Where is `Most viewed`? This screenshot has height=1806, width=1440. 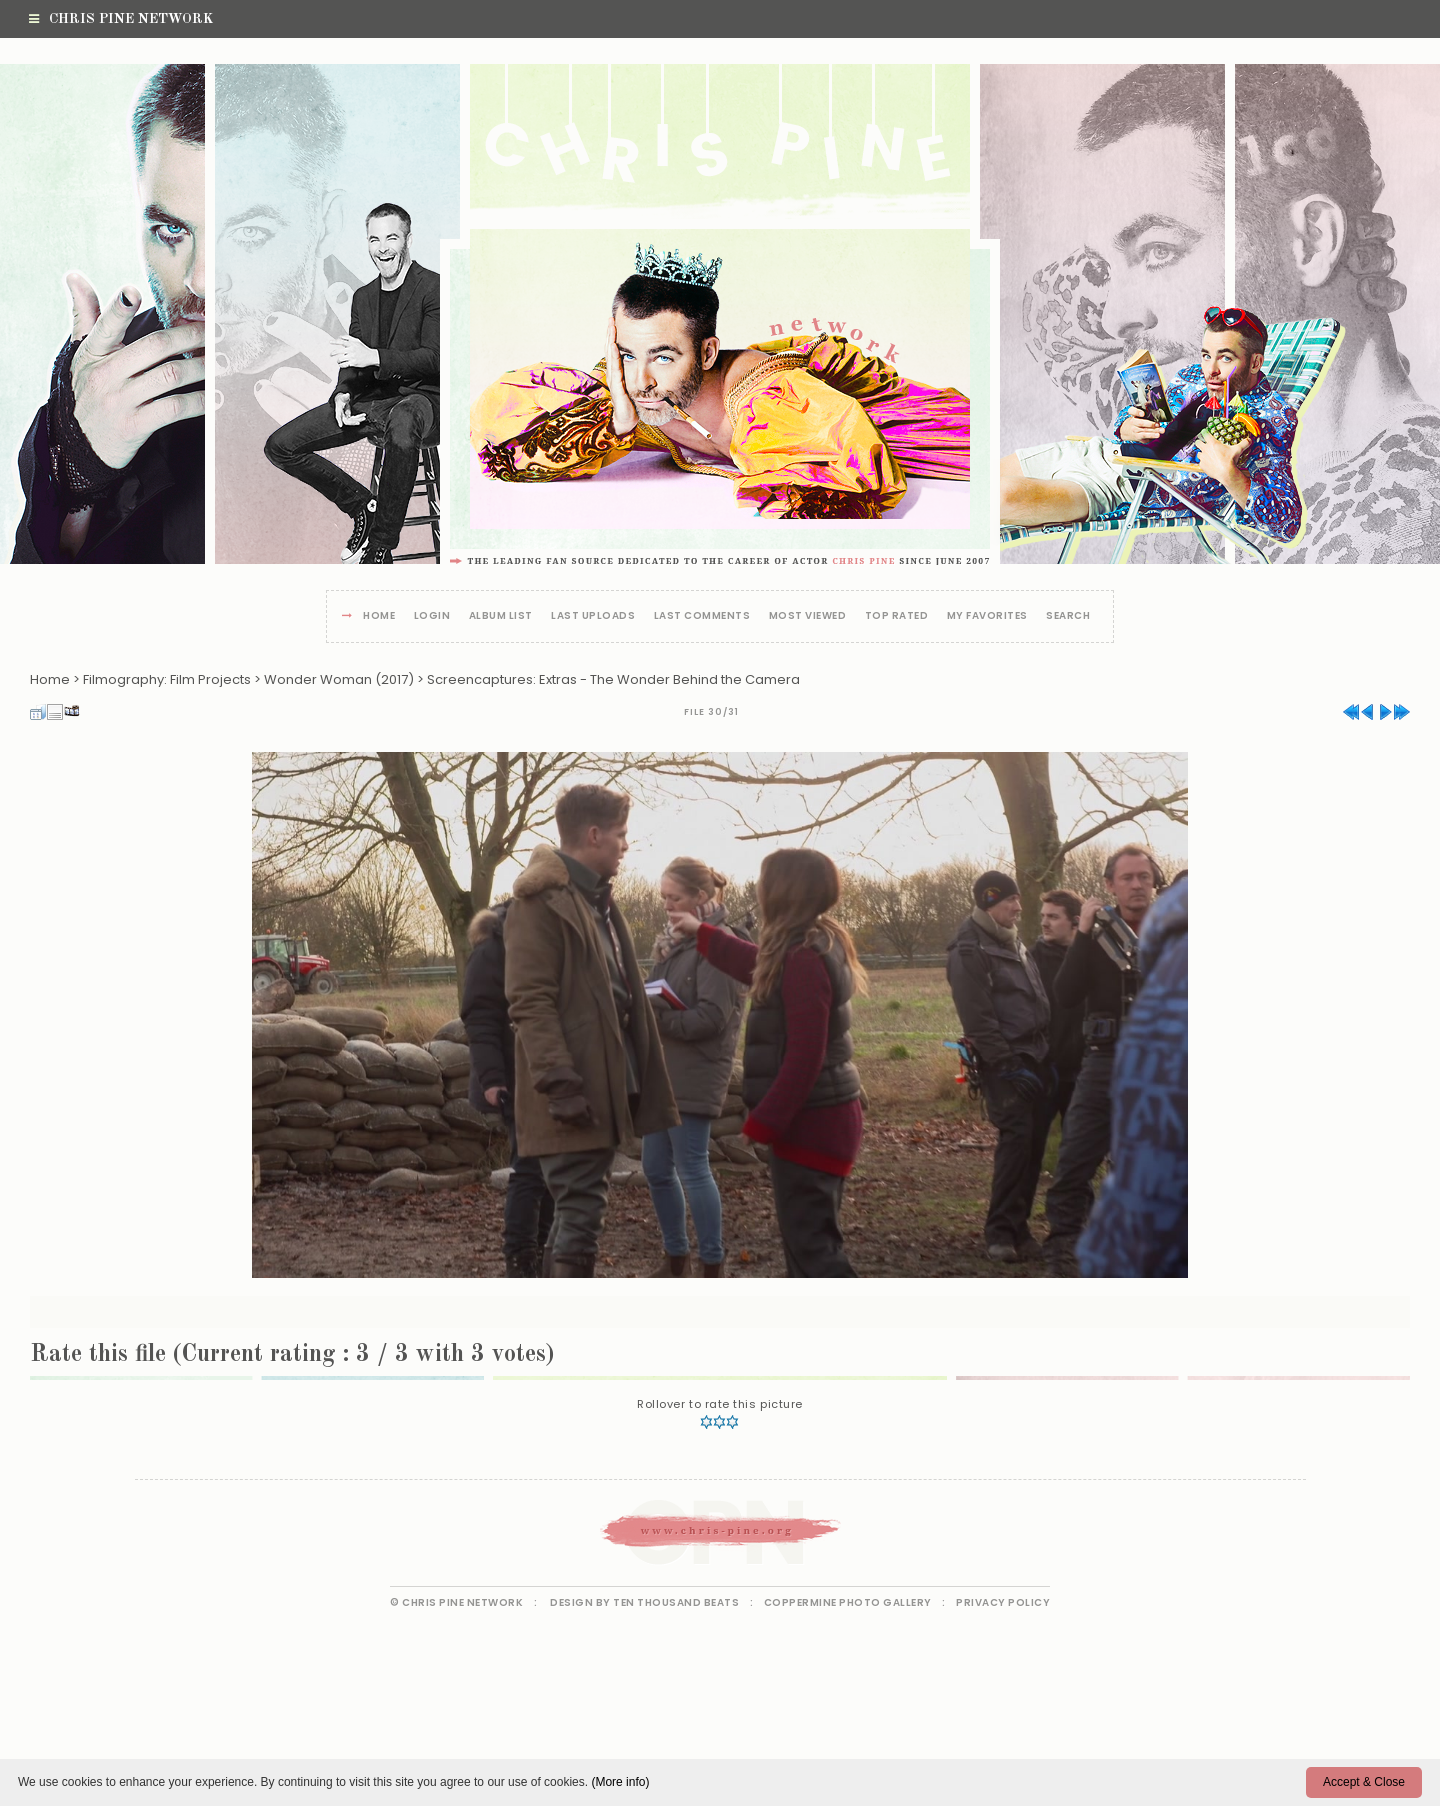
Most viewed is located at coordinates (808, 616).